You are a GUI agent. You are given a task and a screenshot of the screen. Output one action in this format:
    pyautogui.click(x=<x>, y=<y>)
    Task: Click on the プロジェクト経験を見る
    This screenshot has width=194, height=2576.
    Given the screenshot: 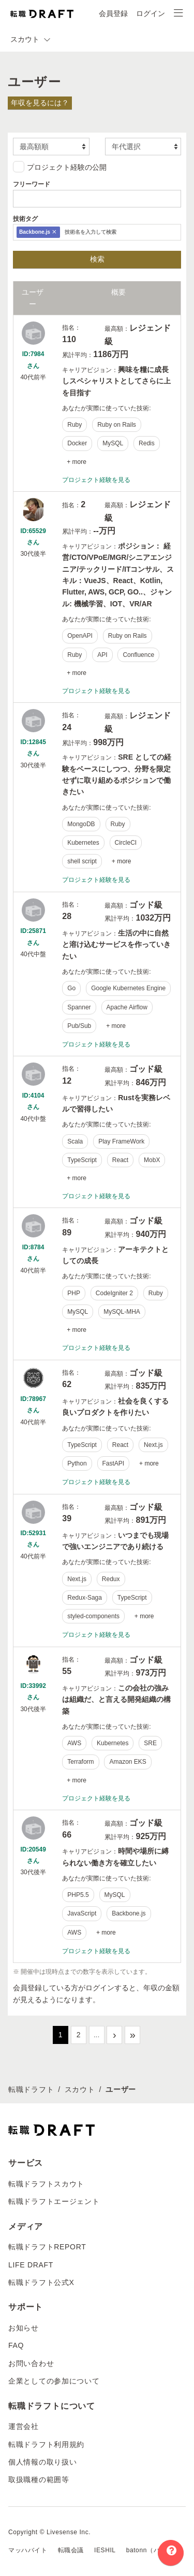 What is the action you would take?
    pyautogui.click(x=96, y=480)
    